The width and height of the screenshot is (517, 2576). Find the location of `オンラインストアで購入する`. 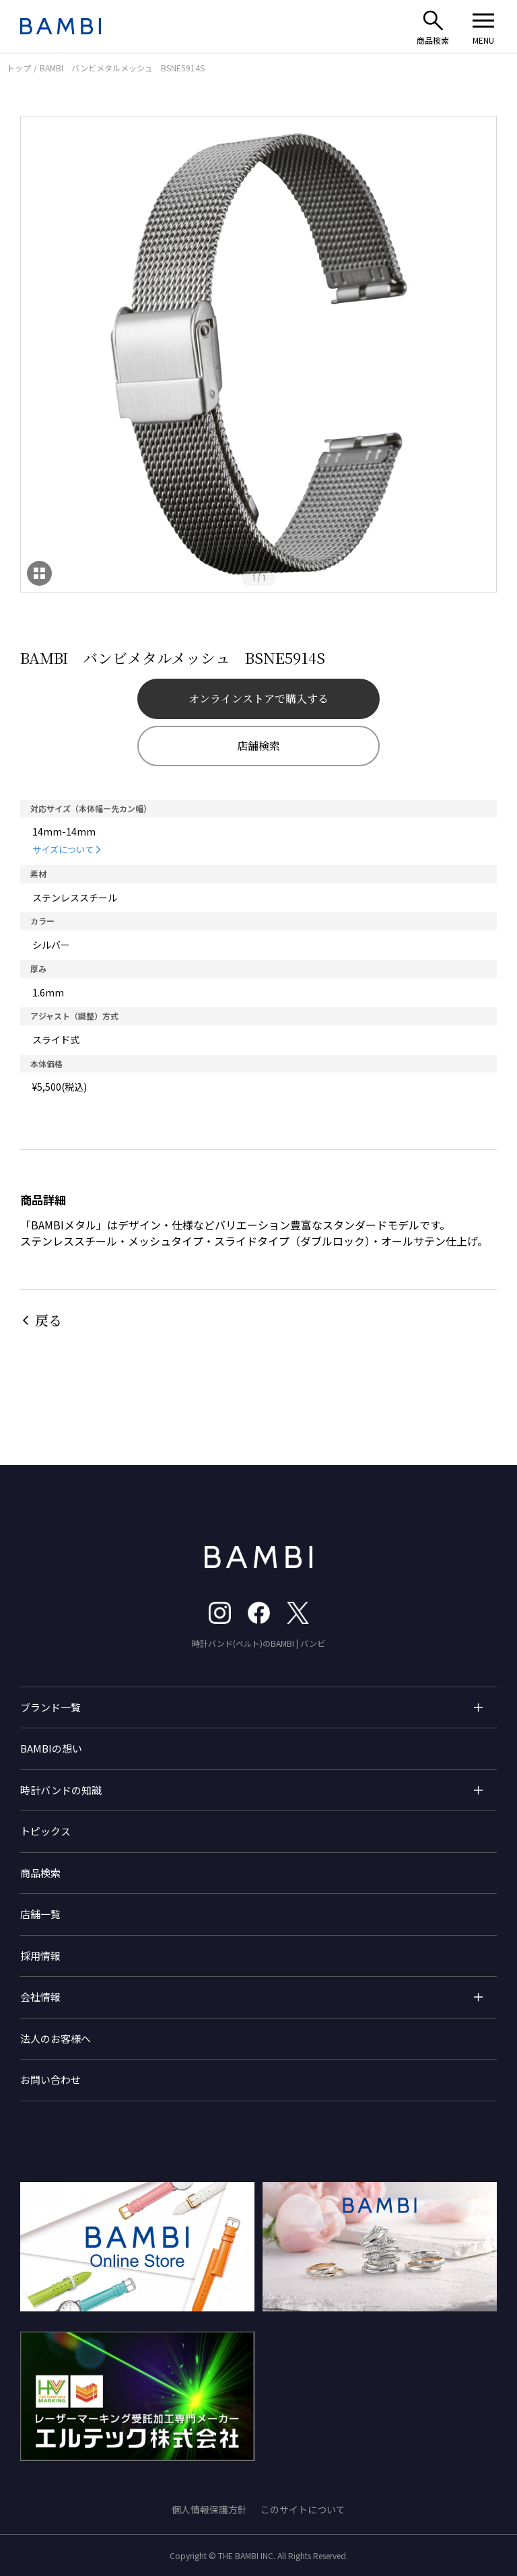

オンラインストアで購入する is located at coordinates (258, 698).